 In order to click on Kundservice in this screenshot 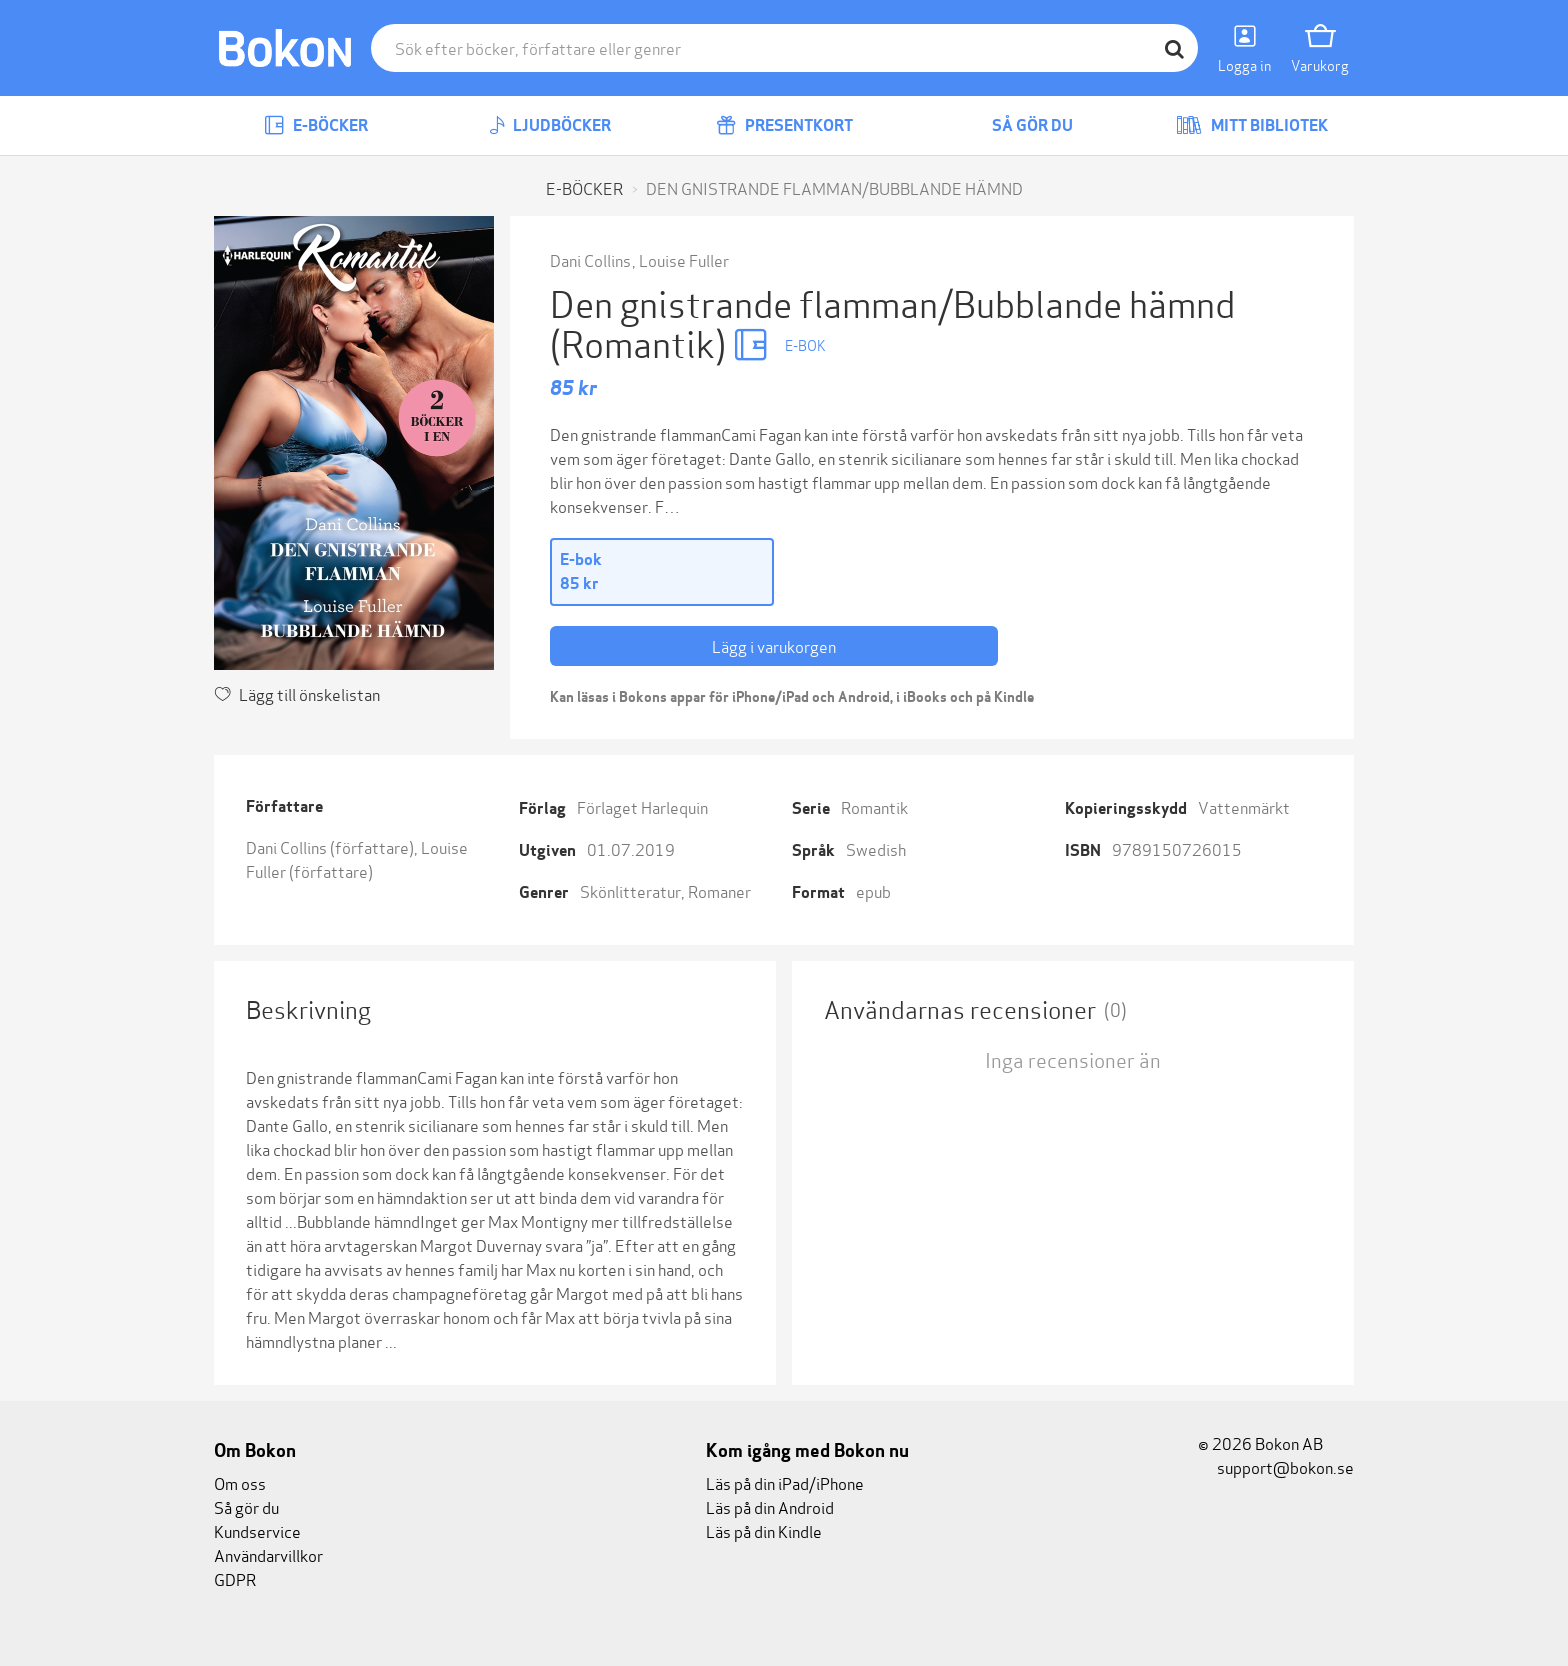, I will do `click(257, 1530)`.